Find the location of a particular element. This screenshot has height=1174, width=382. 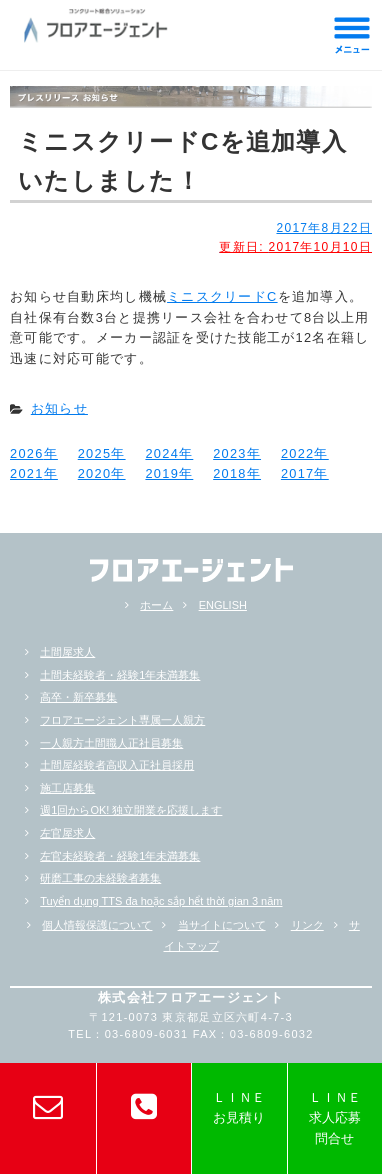

2020 is located at coordinates (95, 473).